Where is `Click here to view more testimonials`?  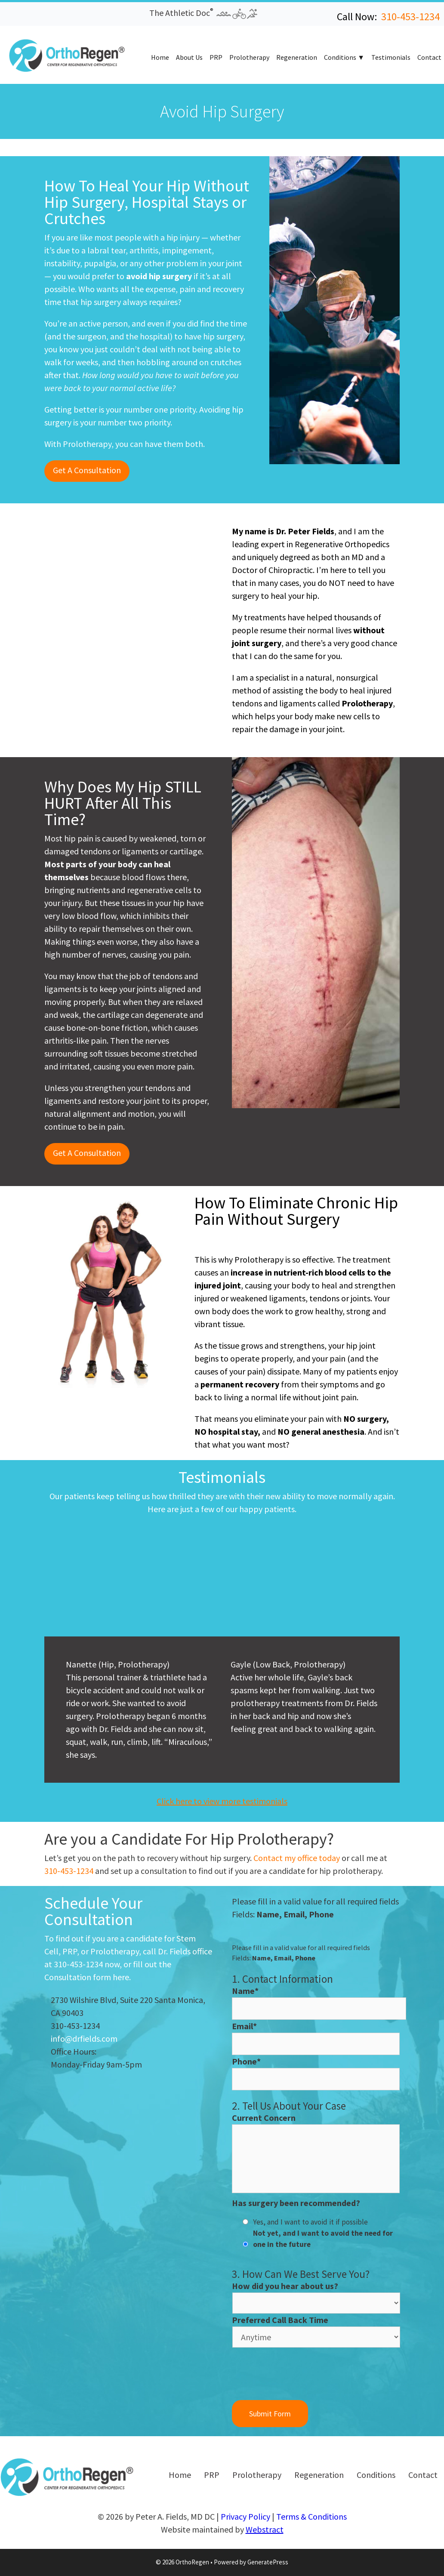 Click here to view more testimonials is located at coordinates (222, 1801).